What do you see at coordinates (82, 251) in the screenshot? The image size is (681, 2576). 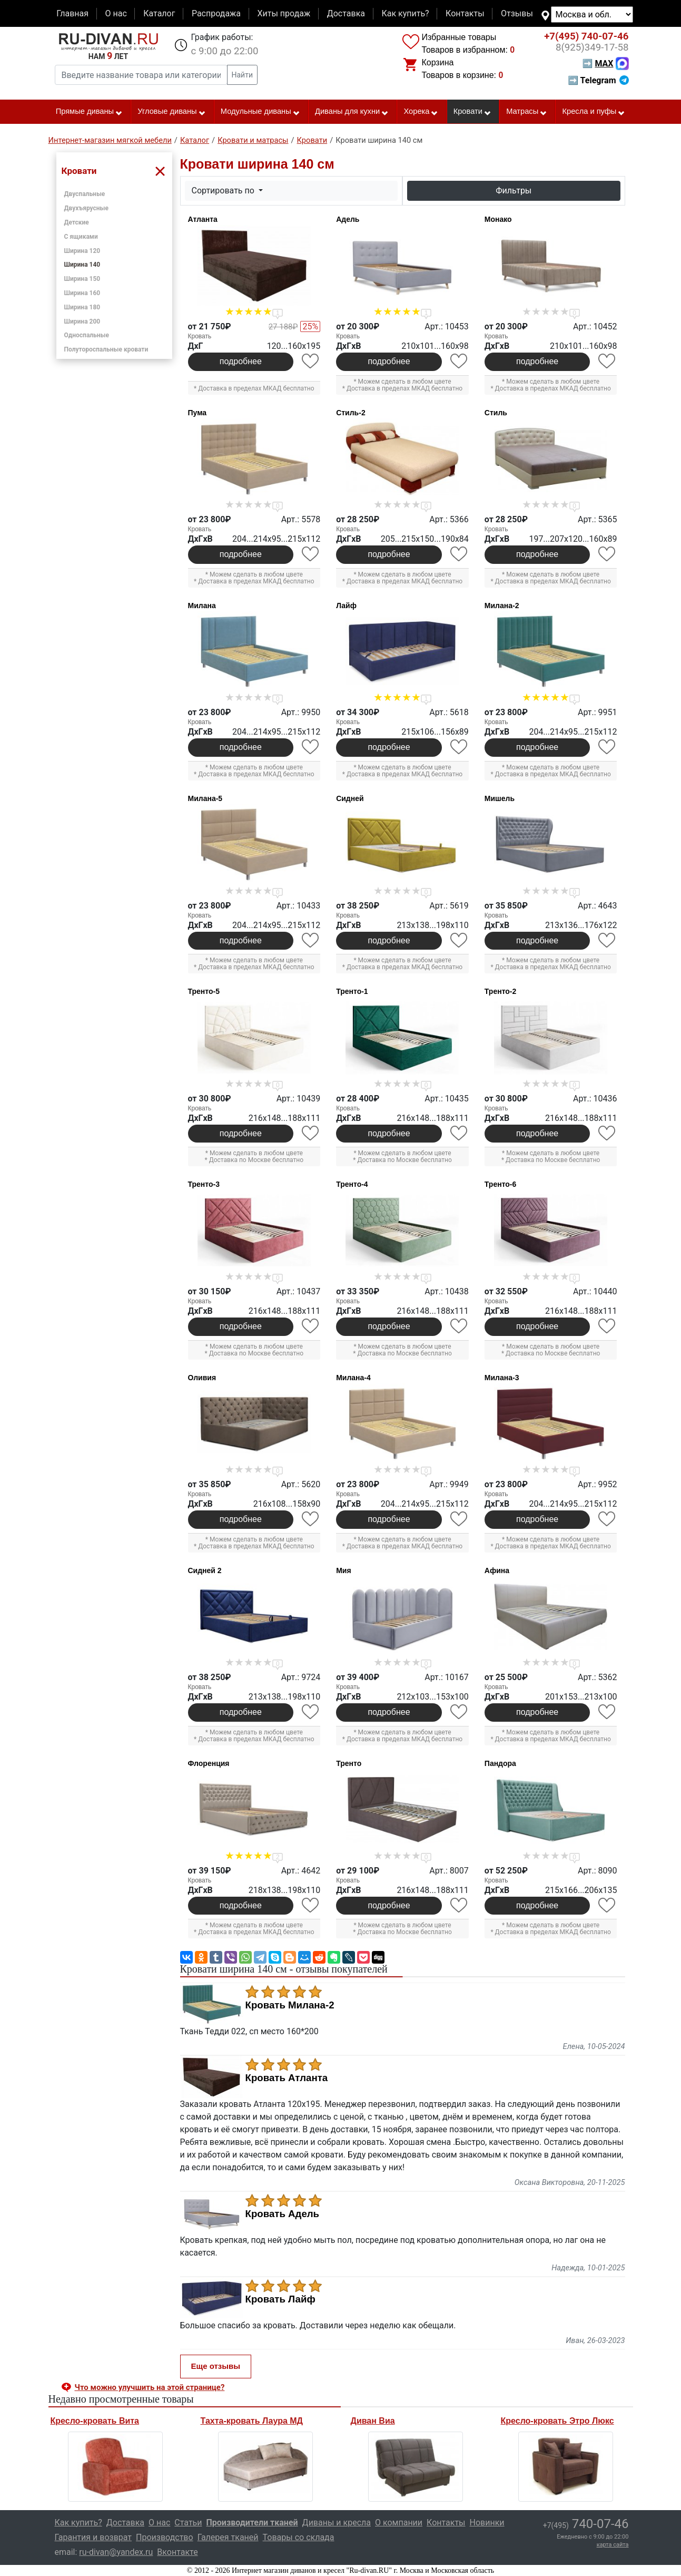 I see `Ширина 120` at bounding box center [82, 251].